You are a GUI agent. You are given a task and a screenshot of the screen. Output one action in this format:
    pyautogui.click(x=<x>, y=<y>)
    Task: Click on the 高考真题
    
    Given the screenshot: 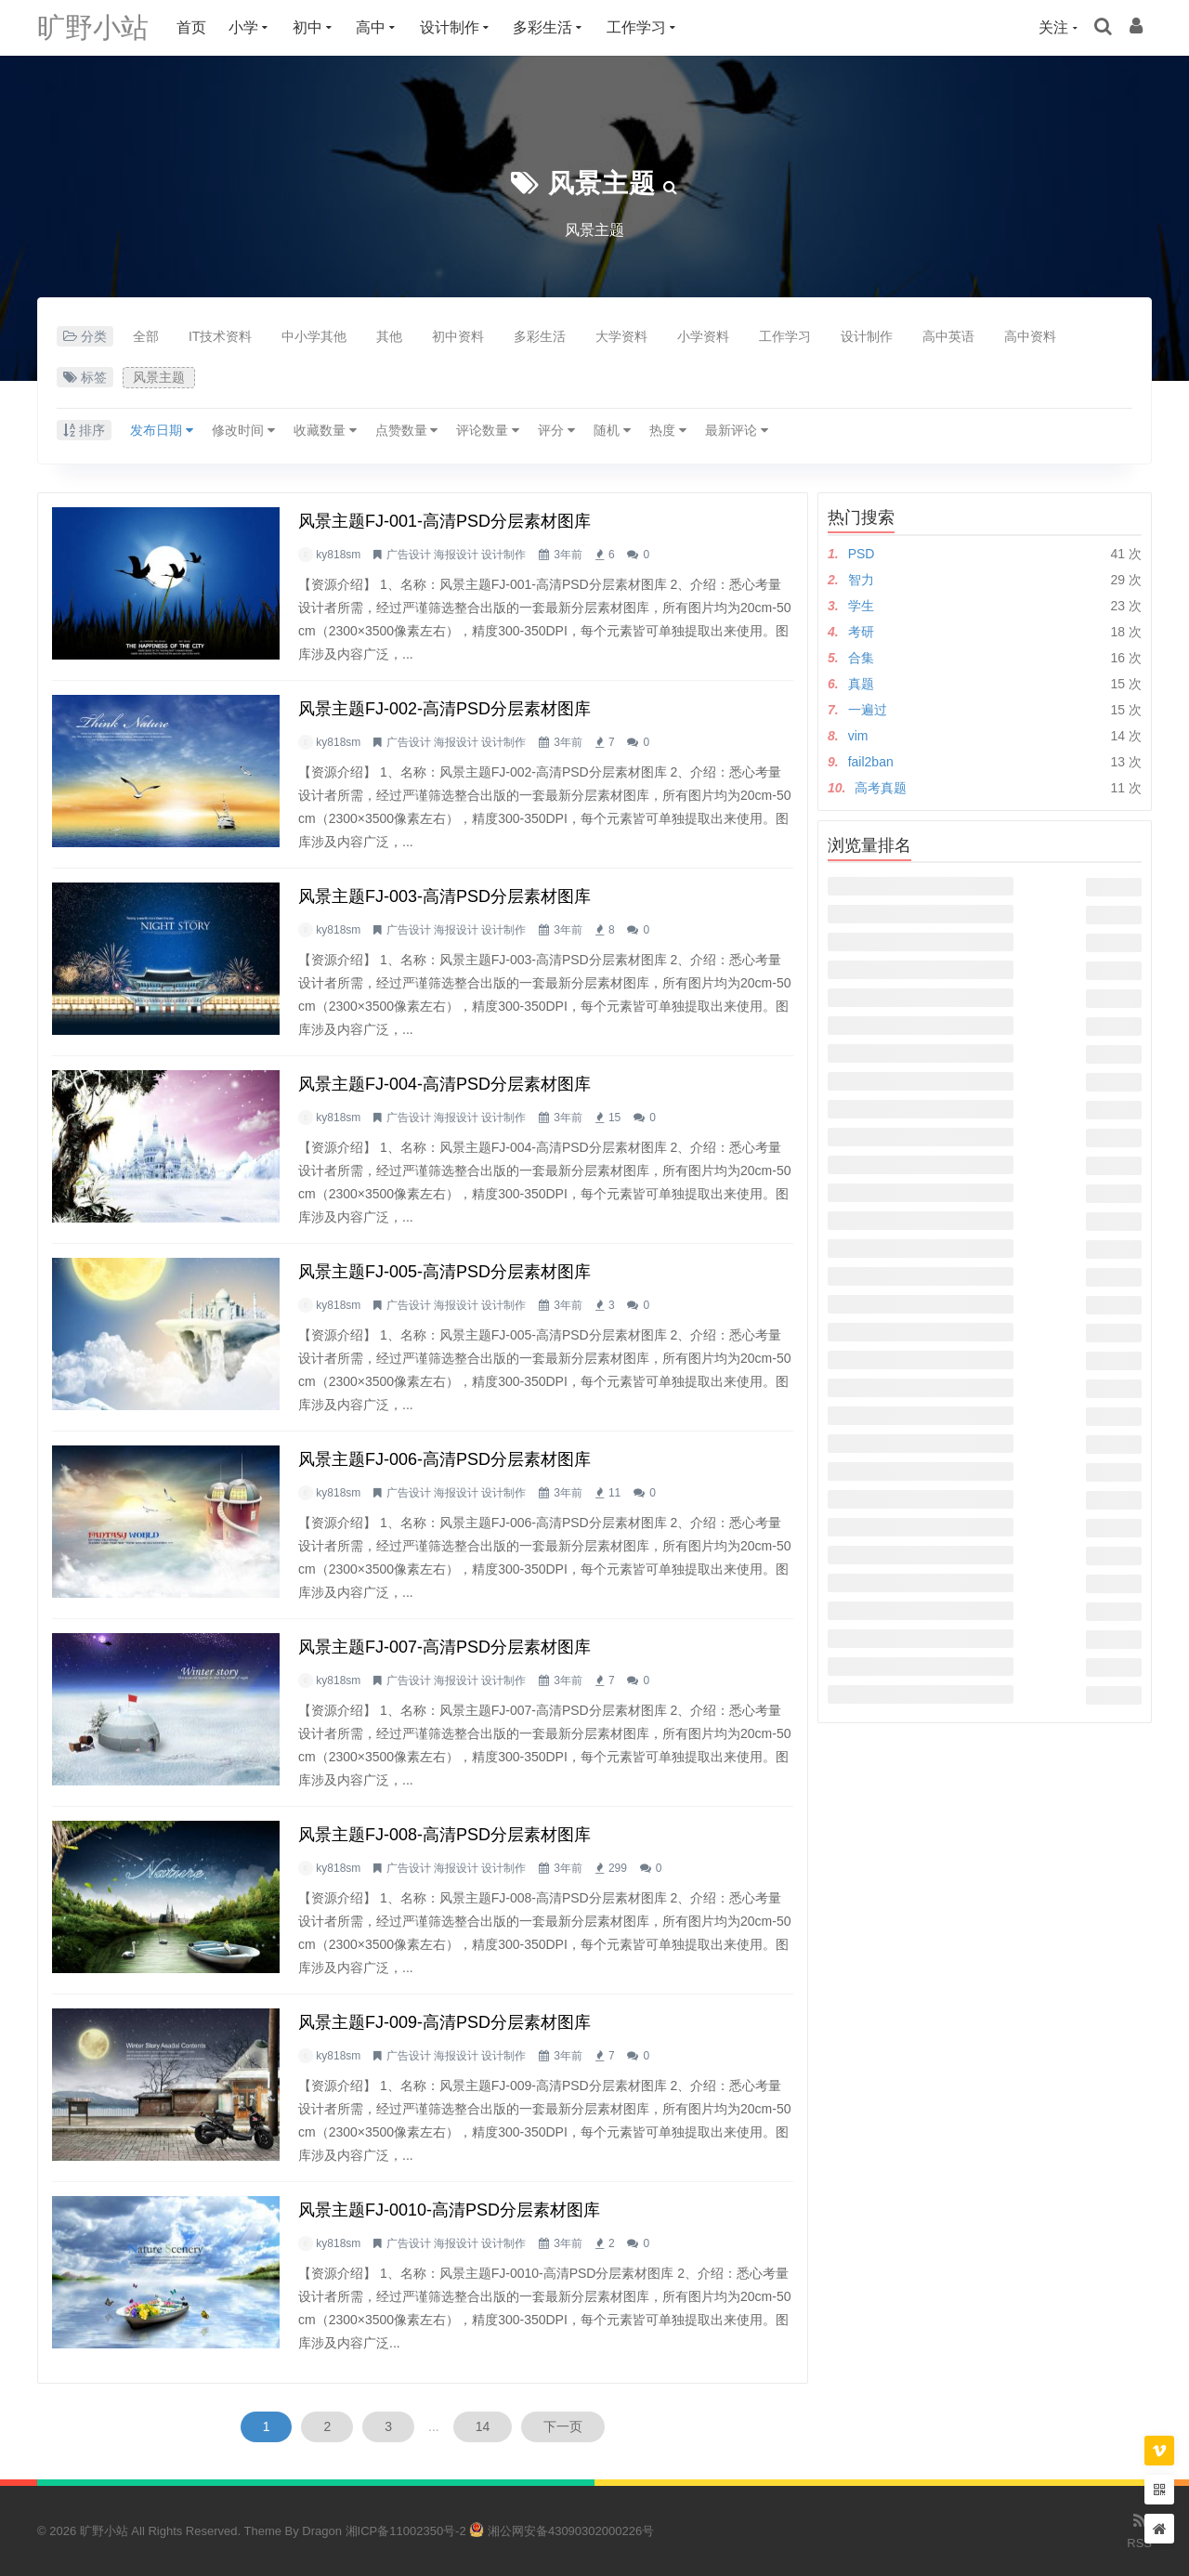 What is the action you would take?
    pyautogui.click(x=881, y=787)
    